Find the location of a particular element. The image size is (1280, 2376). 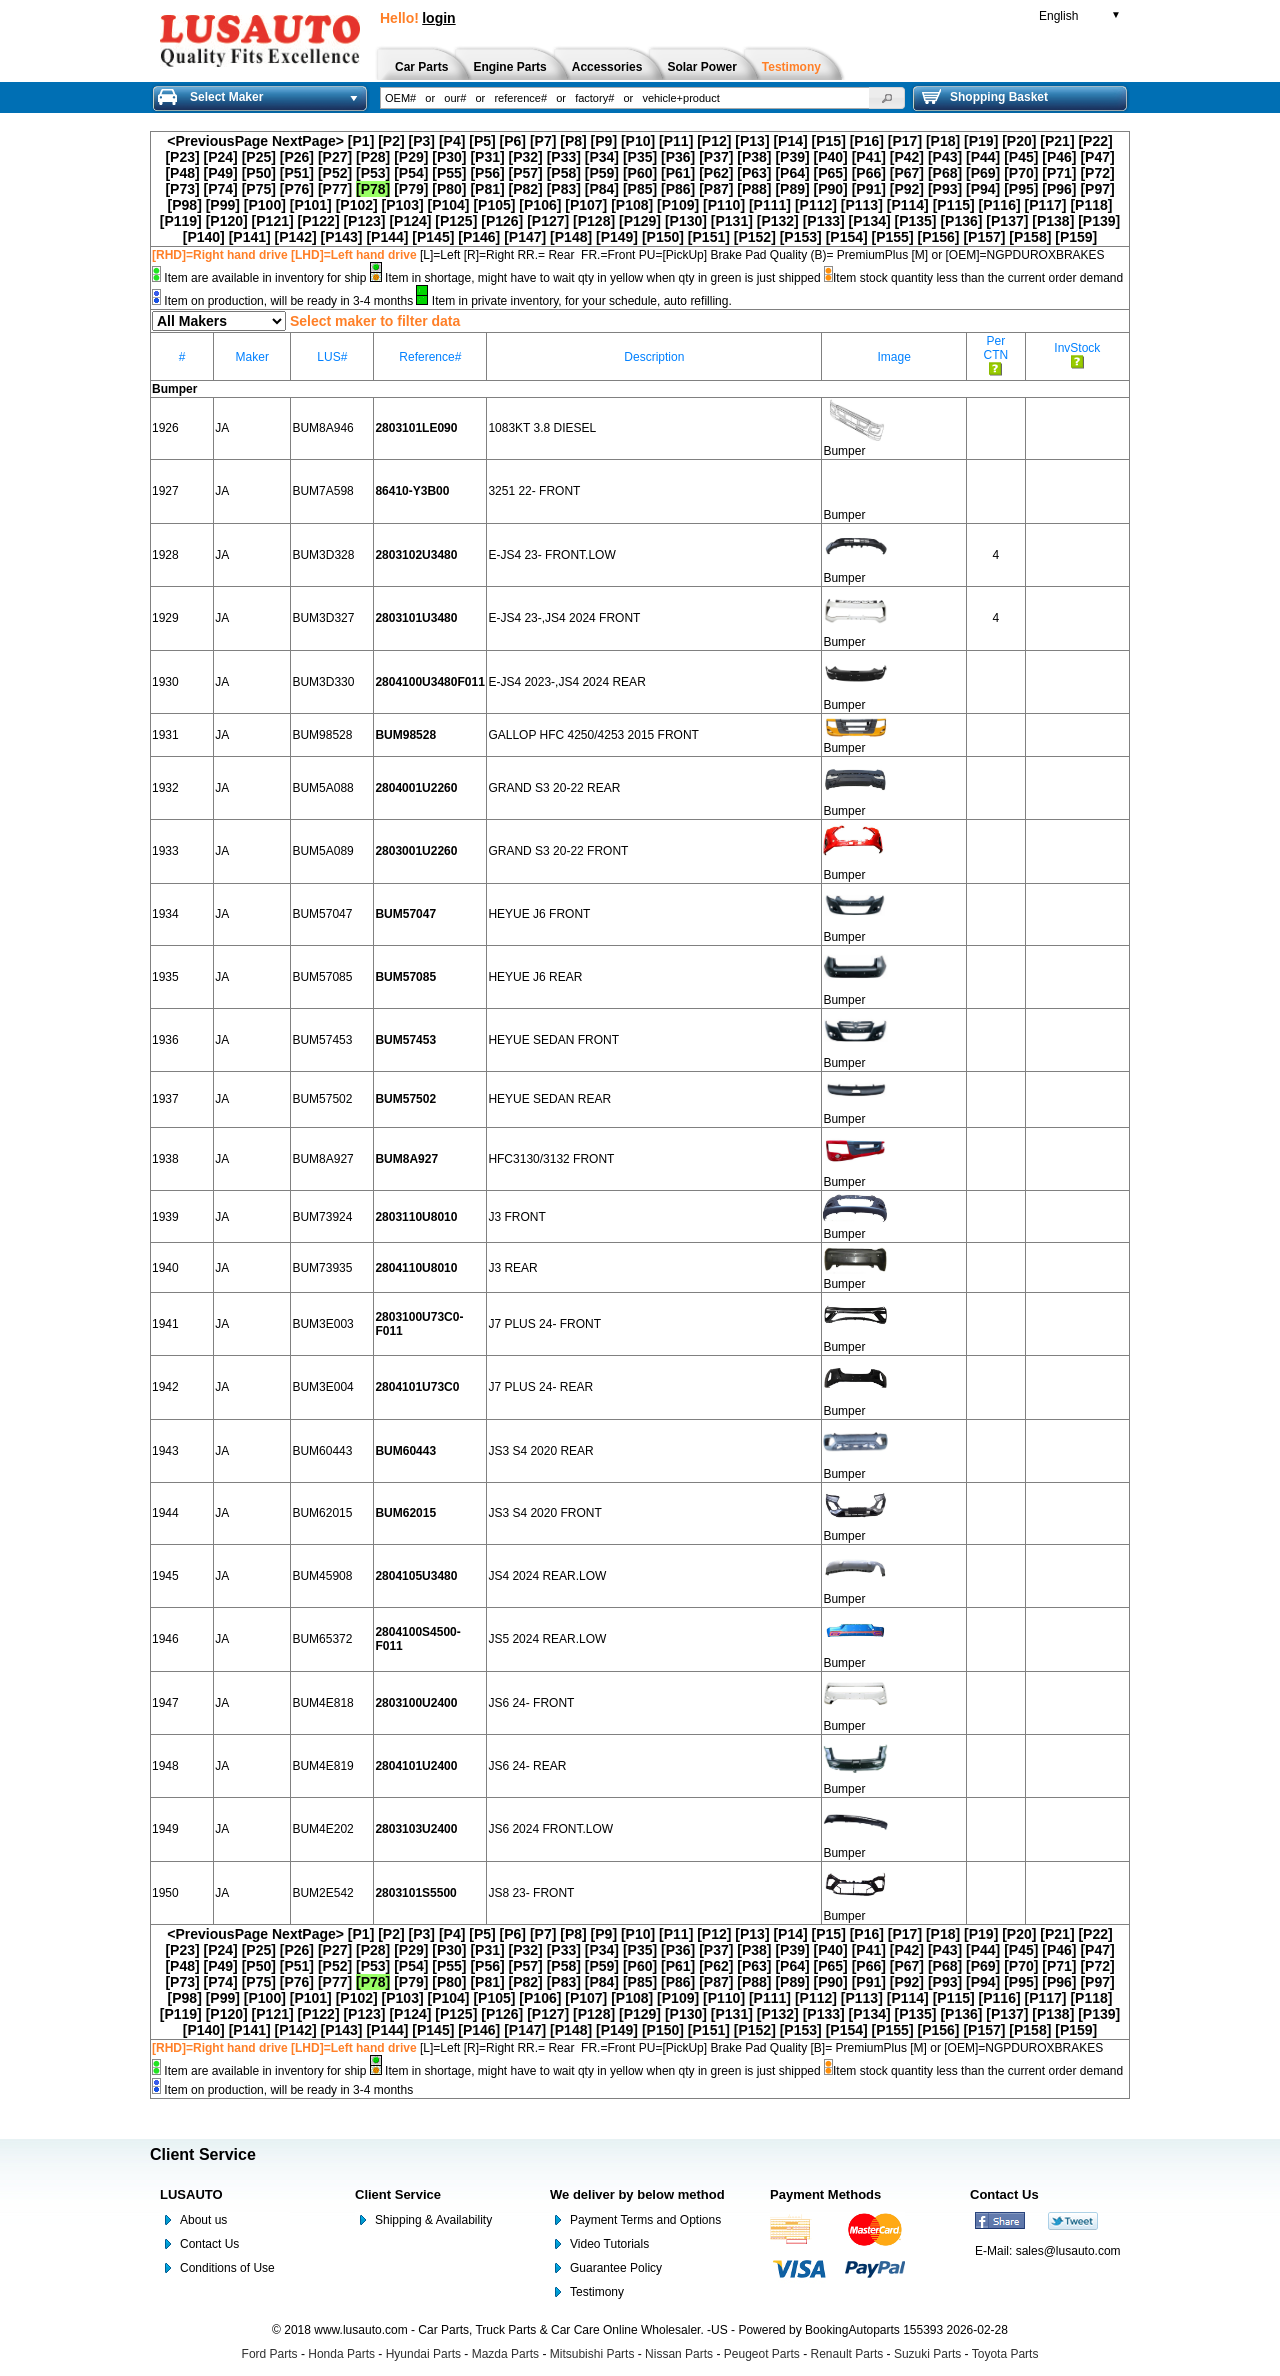

HEYUE SEDAN FRONT is located at coordinates (553, 1040).